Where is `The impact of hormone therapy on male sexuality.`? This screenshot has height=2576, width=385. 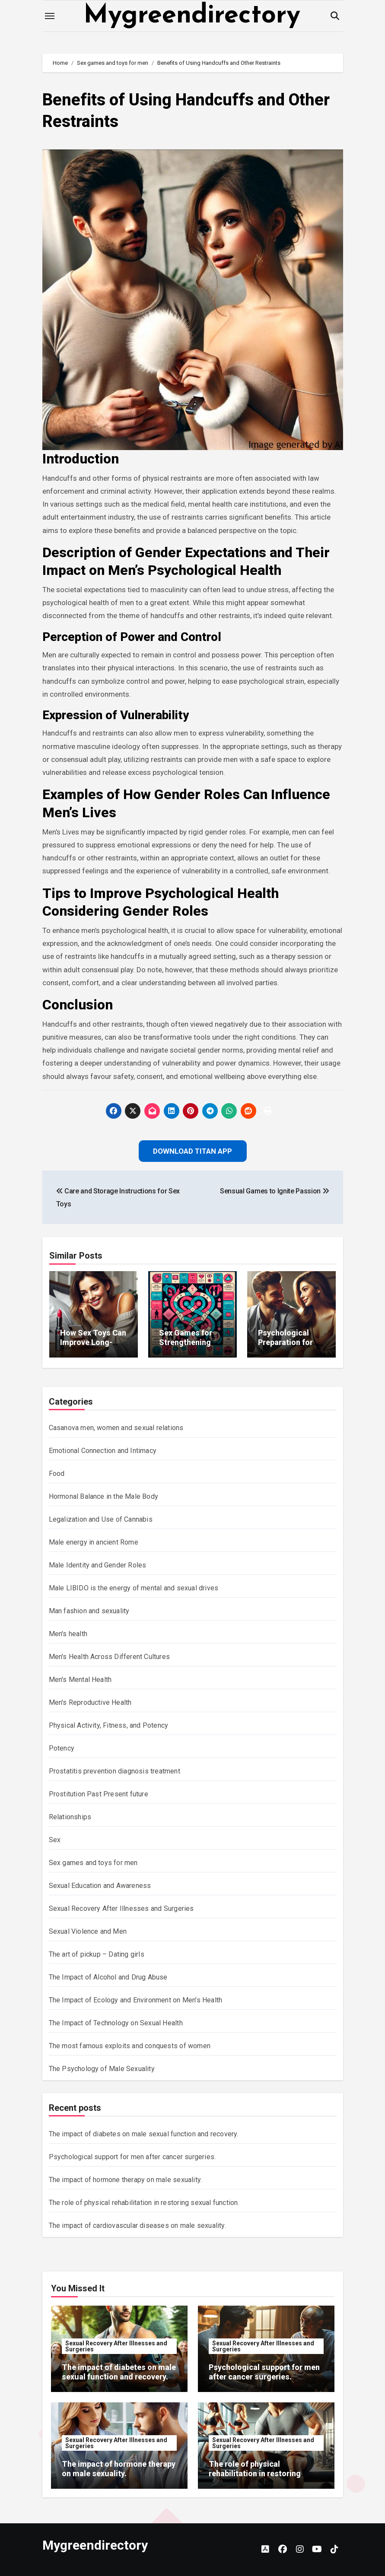 The impact of hormone therapy on male sexuality. is located at coordinates (125, 2180).